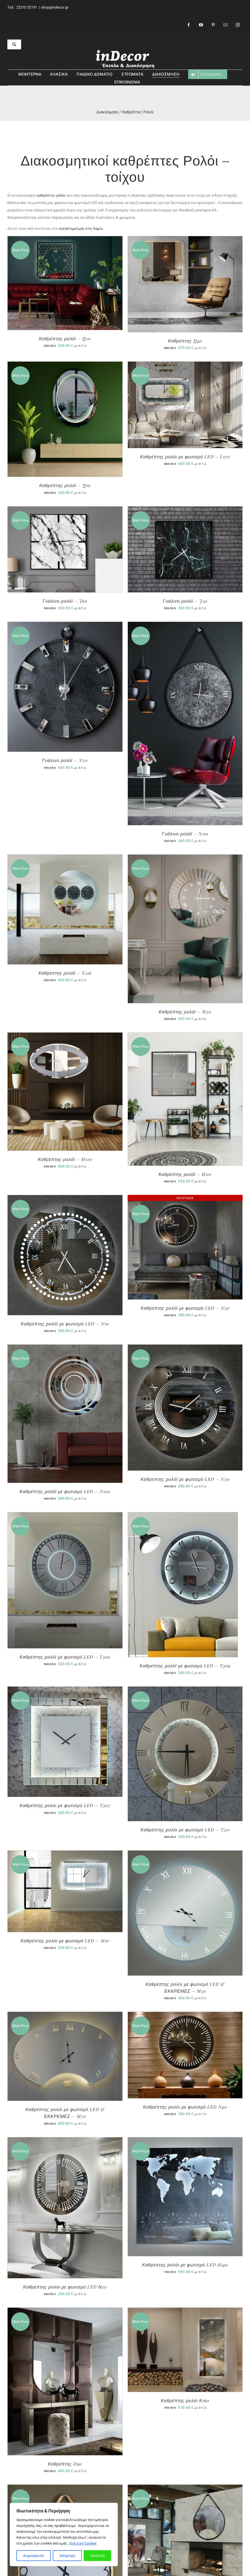 Image resolution: width=250 pixels, height=2576 pixels. What do you see at coordinates (185, 341) in the screenshot?
I see `Καθρέπτης Q40` at bounding box center [185, 341].